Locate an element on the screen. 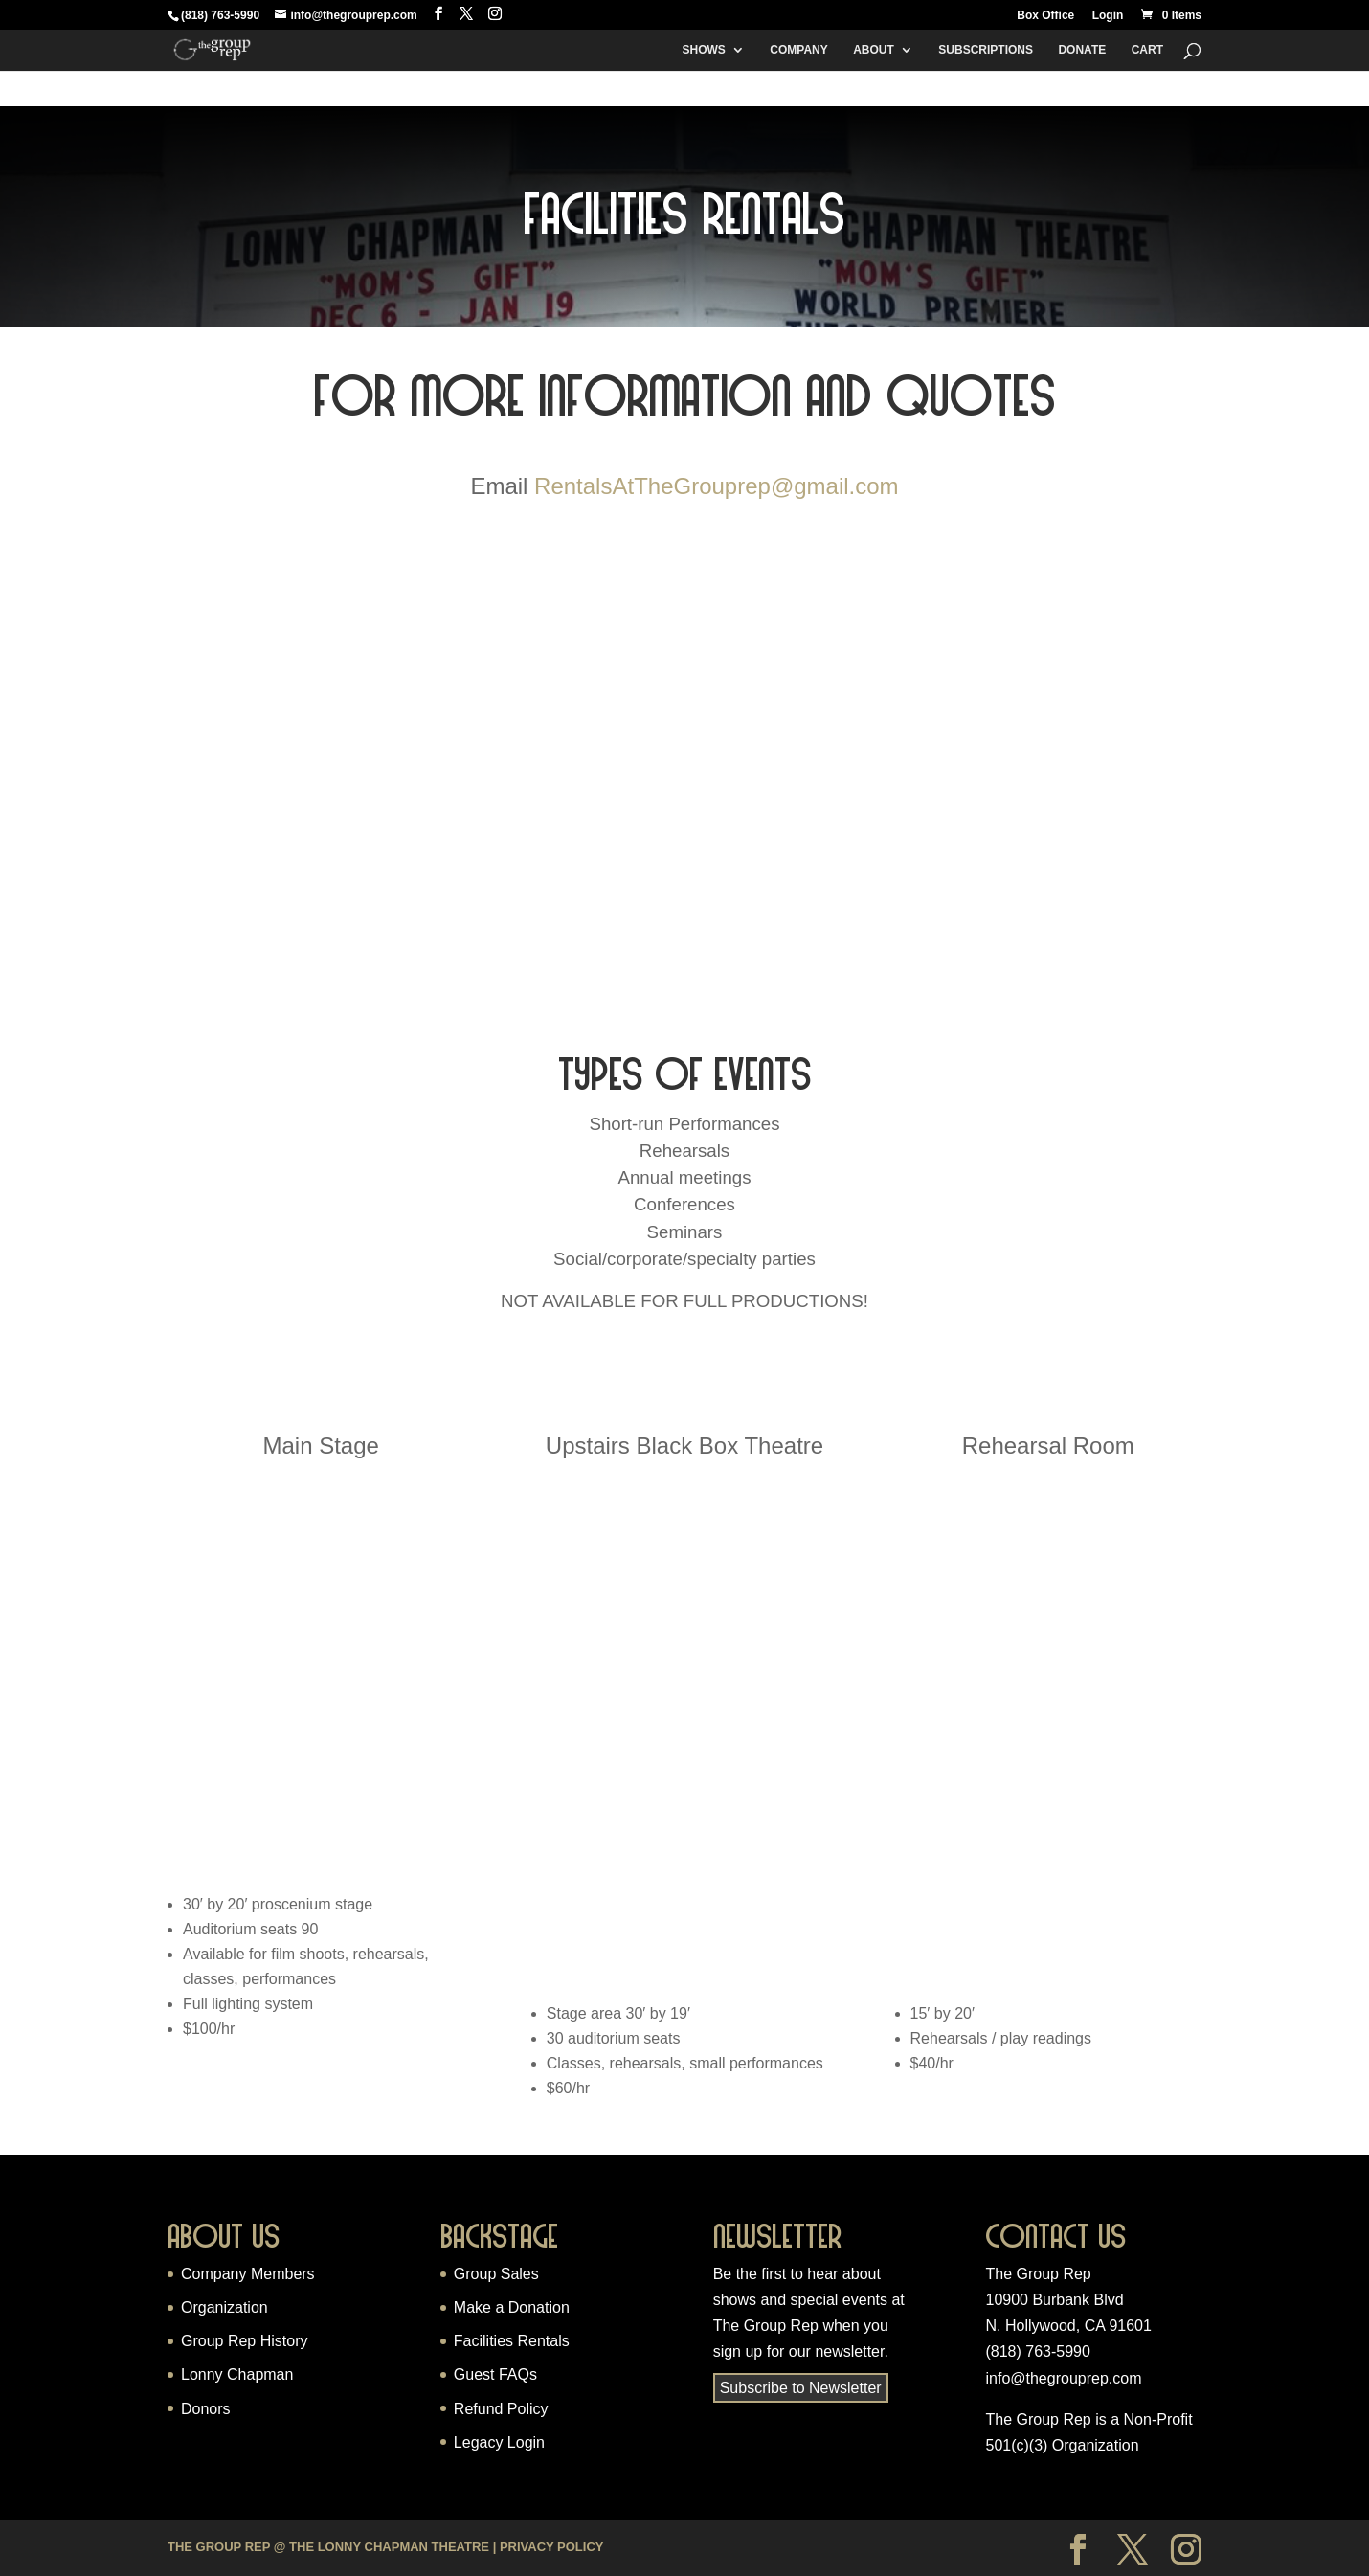 Image resolution: width=1369 pixels, height=2576 pixels. Facilities Rentals is located at coordinates (512, 2341).